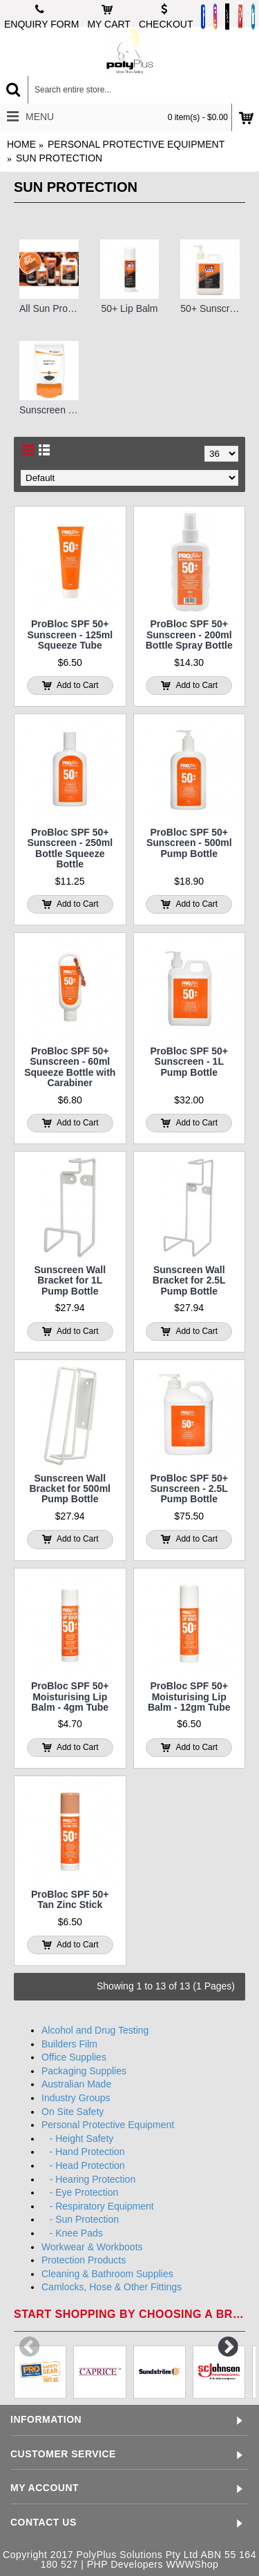  I want to click on ProBloc SPF 50+ Sunscreen - 60ml Squeeze Bottle with Carabiner, so click(69, 1066).